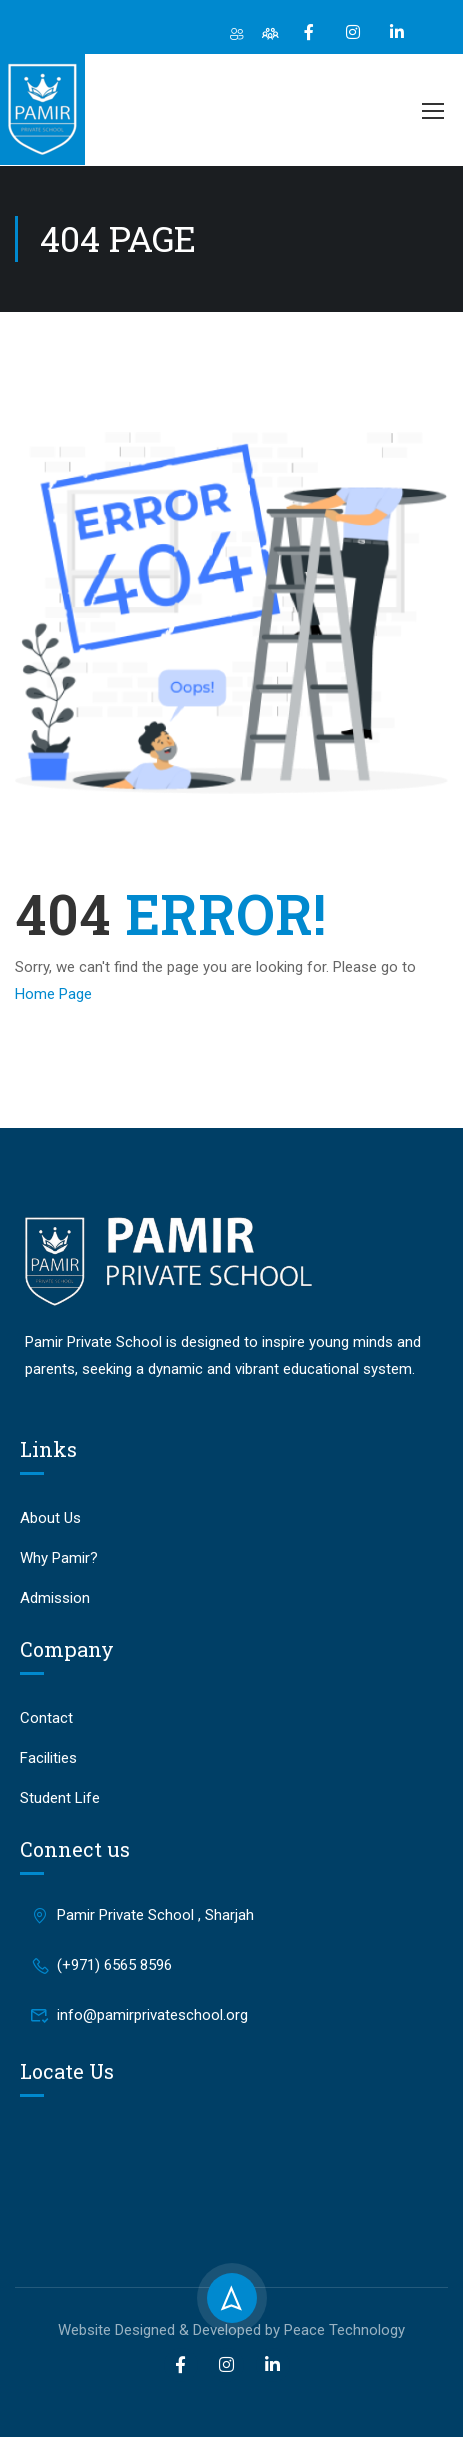 The height and width of the screenshot is (2437, 463). What do you see at coordinates (231, 2330) in the screenshot?
I see `Website Designed & Developed by Peace Technology` at bounding box center [231, 2330].